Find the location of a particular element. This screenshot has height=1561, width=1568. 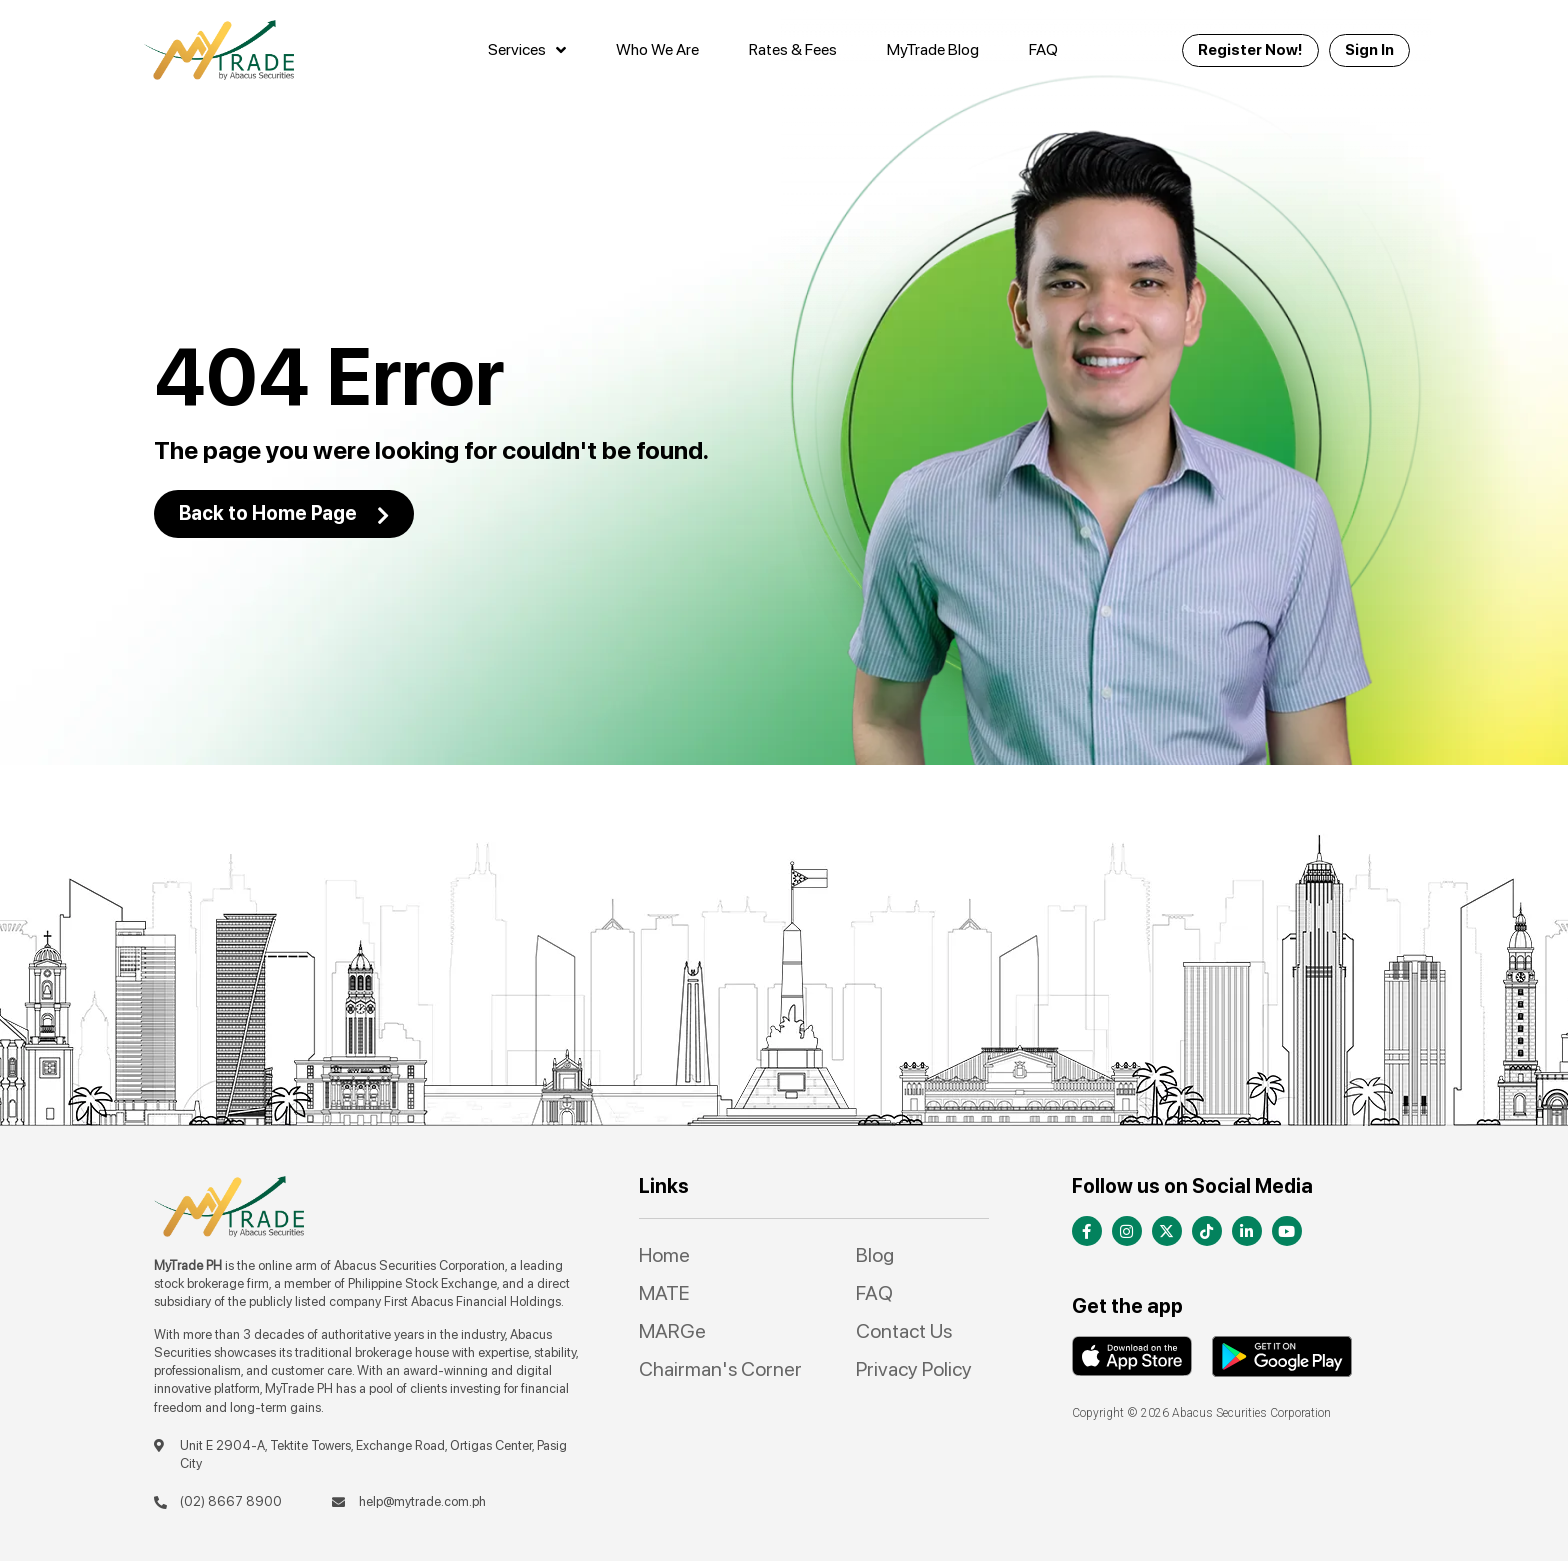

Who We Are is located at coordinates (657, 49).